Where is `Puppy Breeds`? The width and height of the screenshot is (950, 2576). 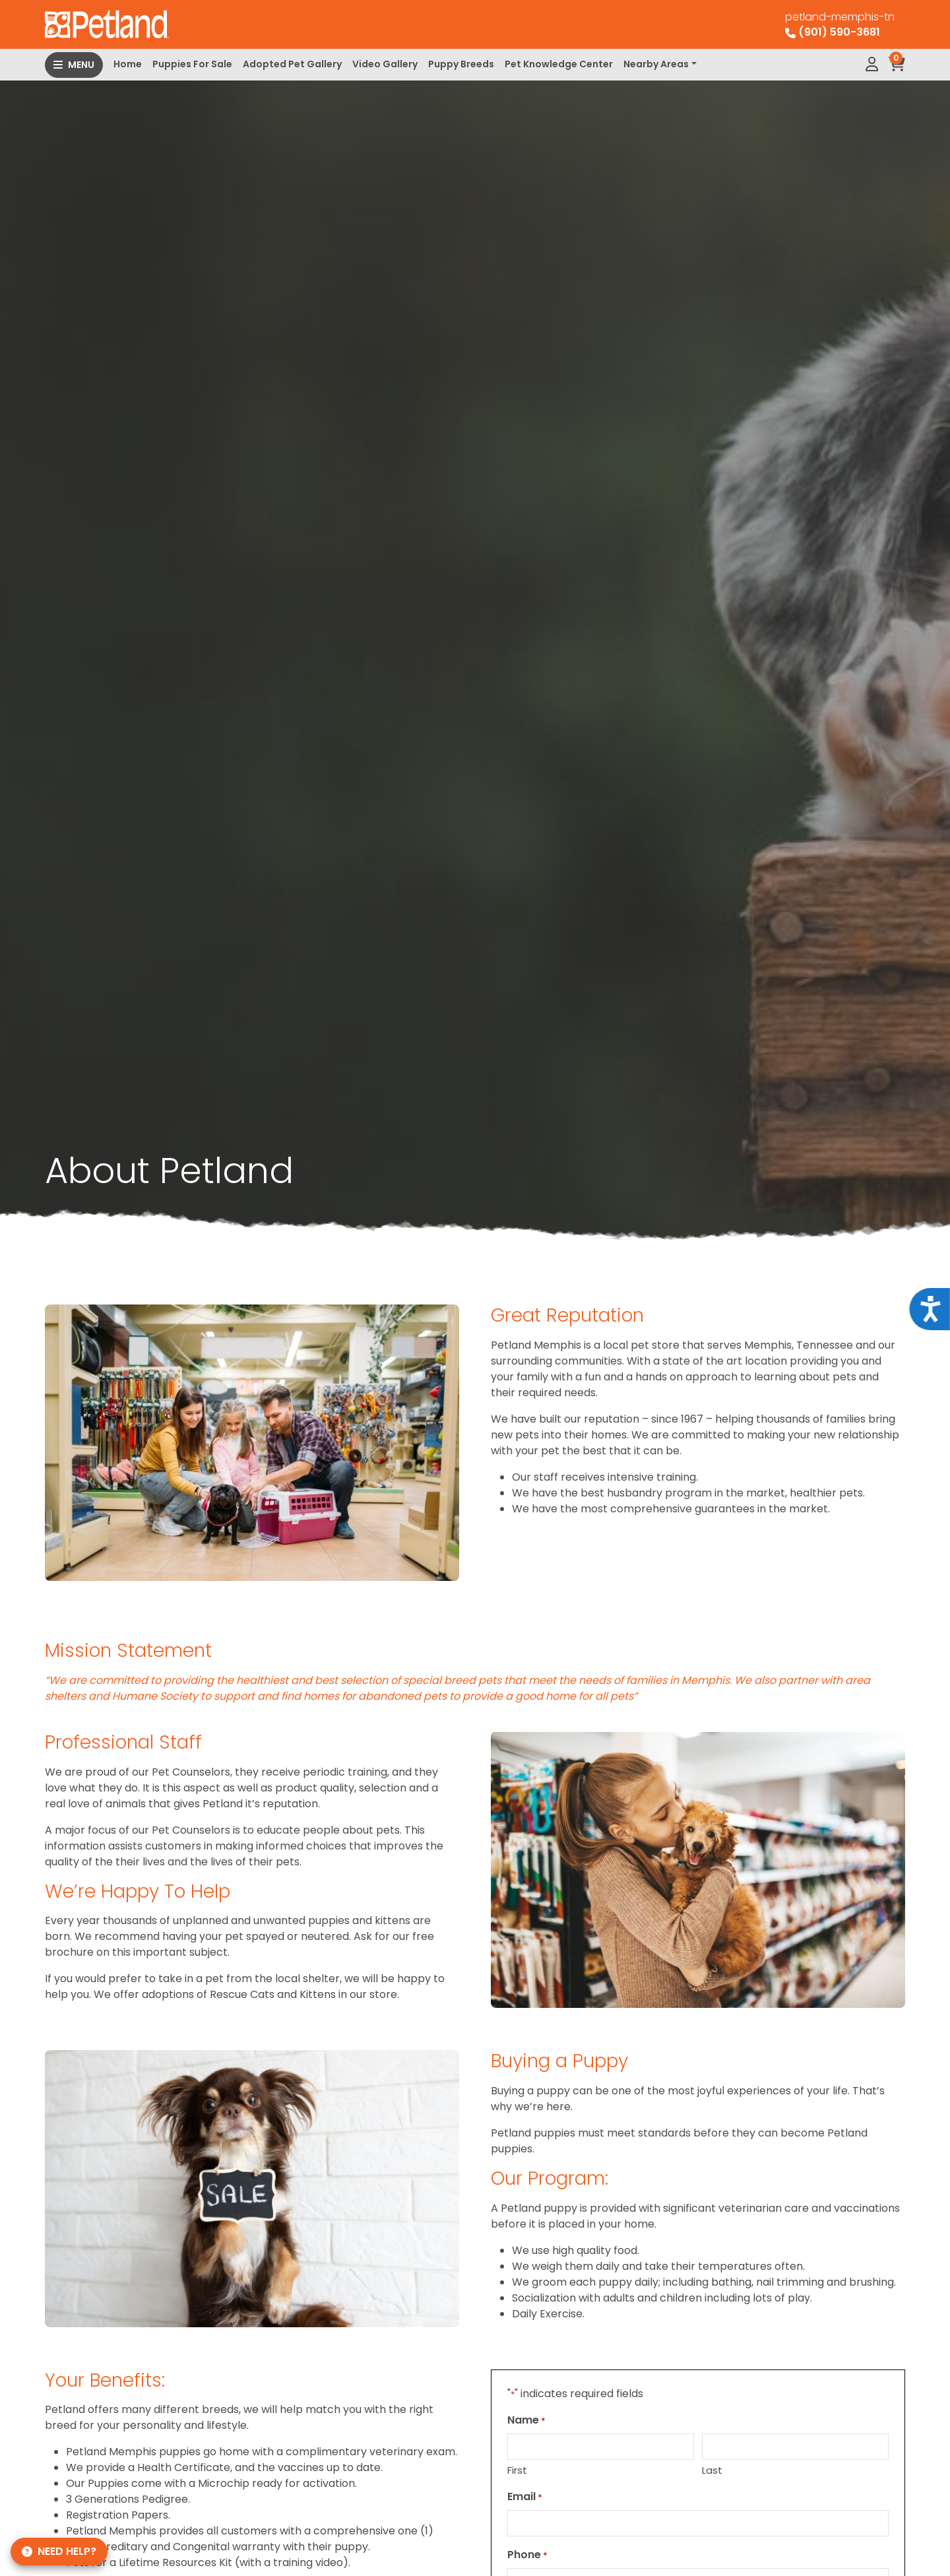 Puppy Breeds is located at coordinates (461, 64).